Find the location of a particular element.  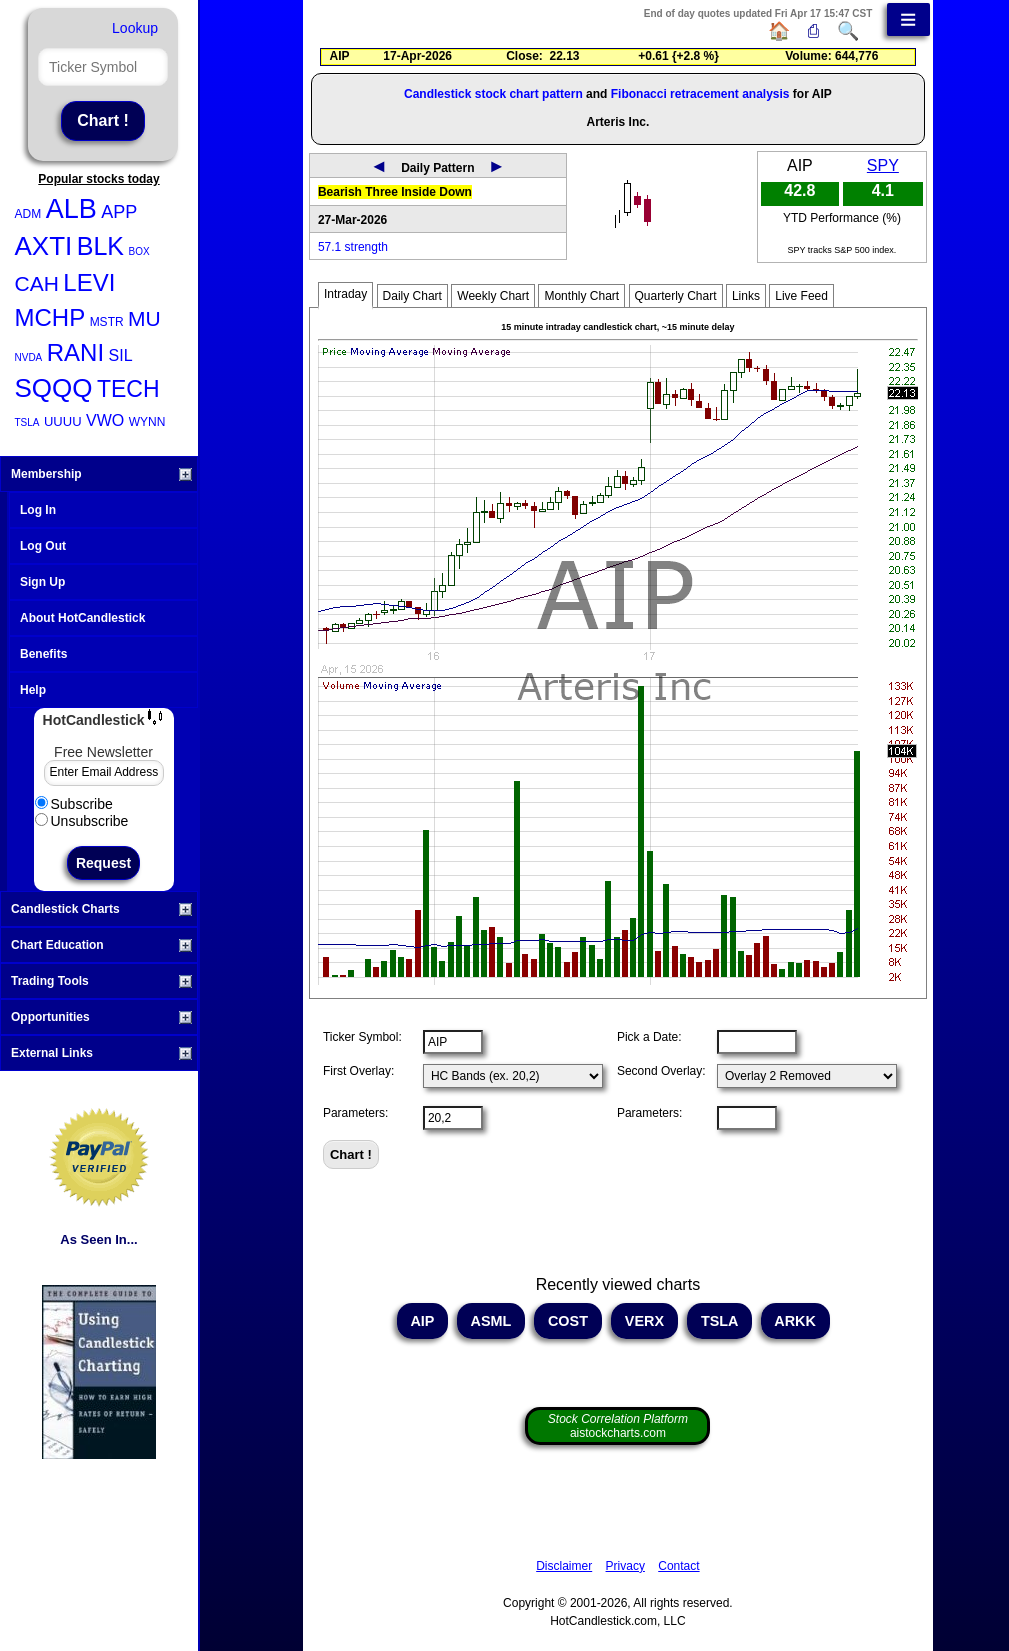

Privacy is located at coordinates (625, 1566).